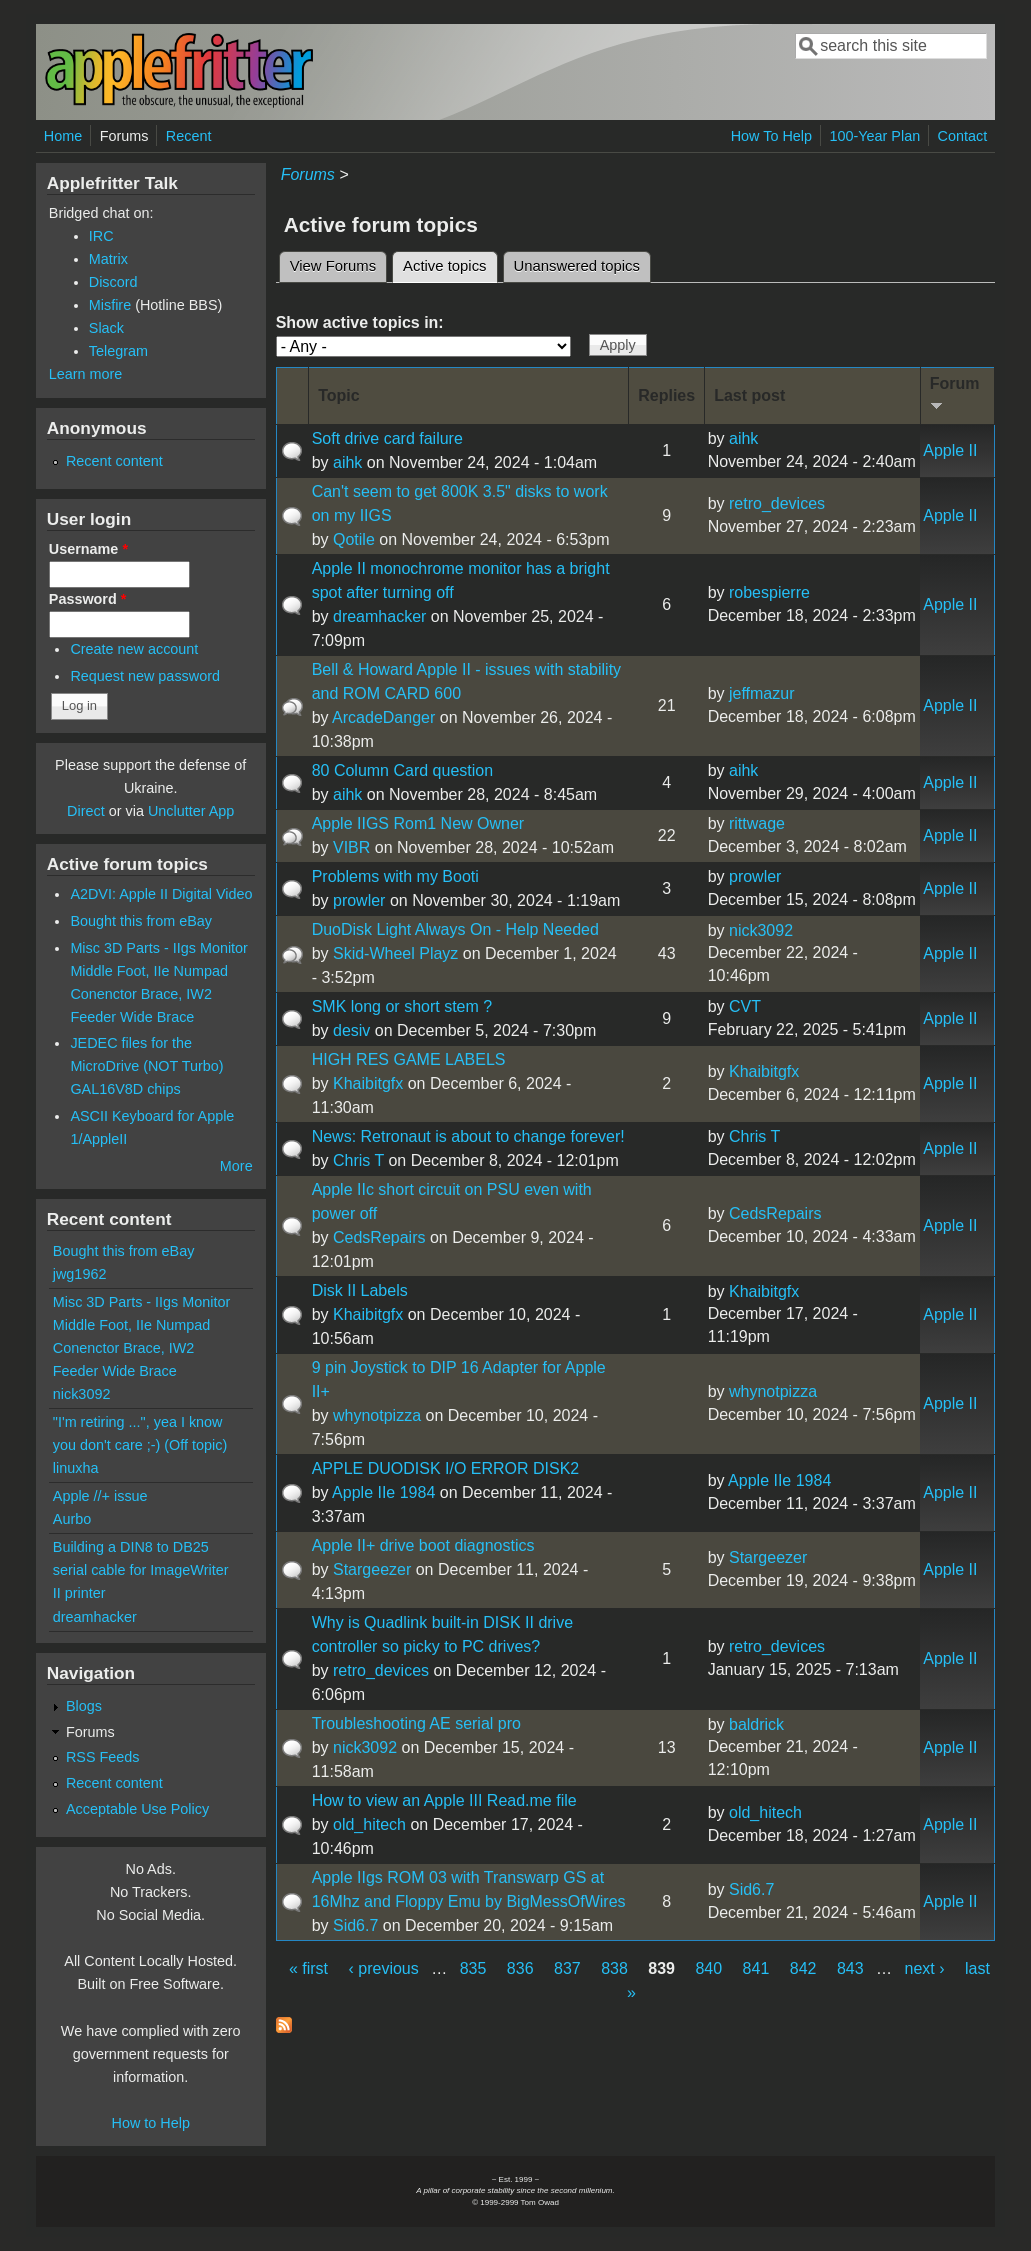 This screenshot has height=2251, width=1031. Describe the element at coordinates (145, 676) in the screenshot. I see `Request new password` at that location.